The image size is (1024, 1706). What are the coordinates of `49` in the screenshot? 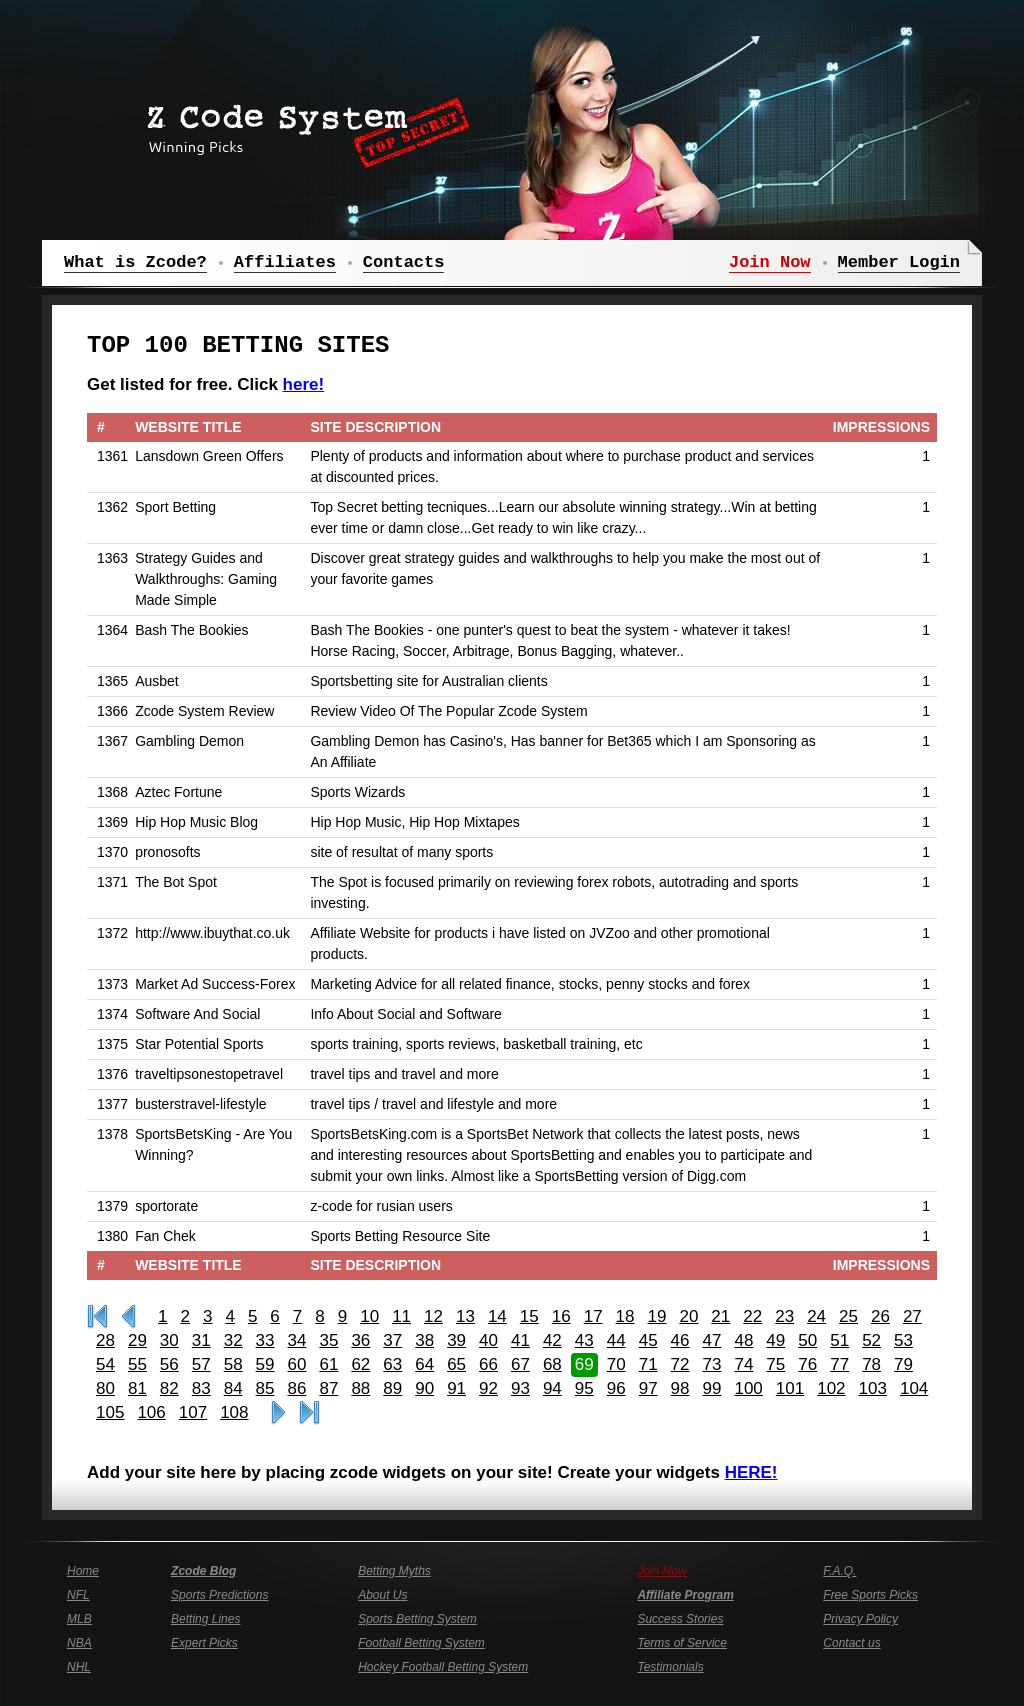 It's located at (775, 1340).